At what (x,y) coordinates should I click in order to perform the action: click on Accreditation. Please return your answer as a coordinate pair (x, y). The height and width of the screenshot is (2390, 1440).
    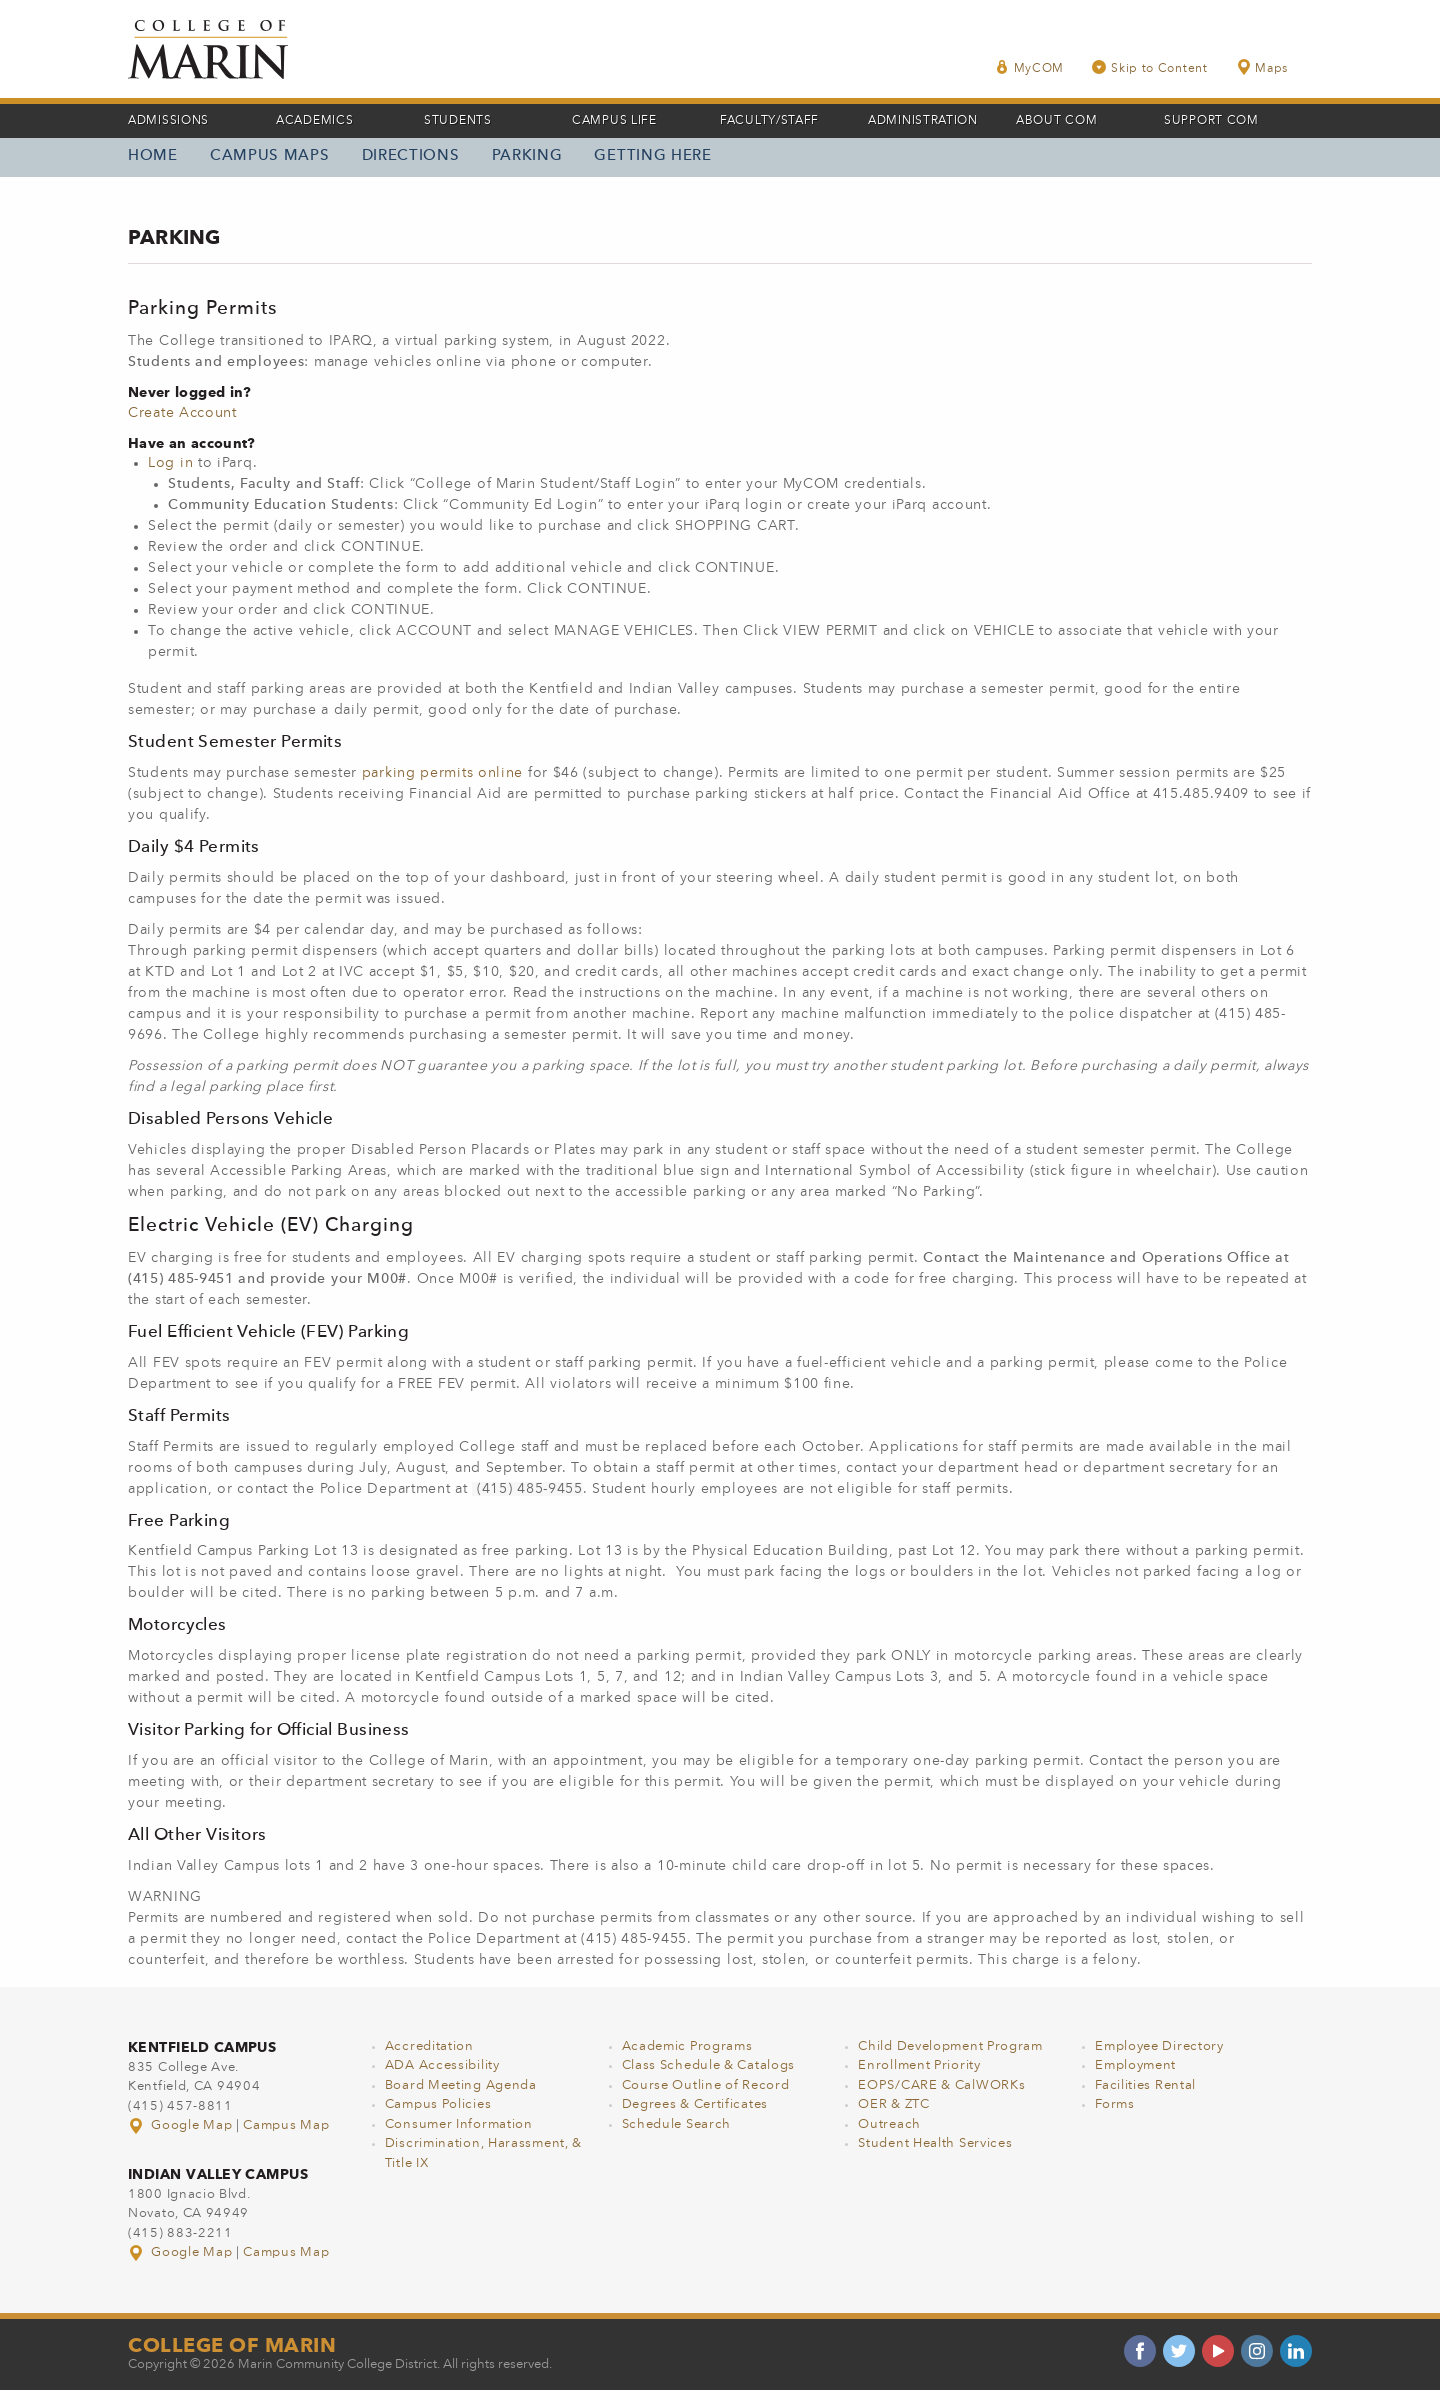
    Looking at the image, I should click on (429, 2046).